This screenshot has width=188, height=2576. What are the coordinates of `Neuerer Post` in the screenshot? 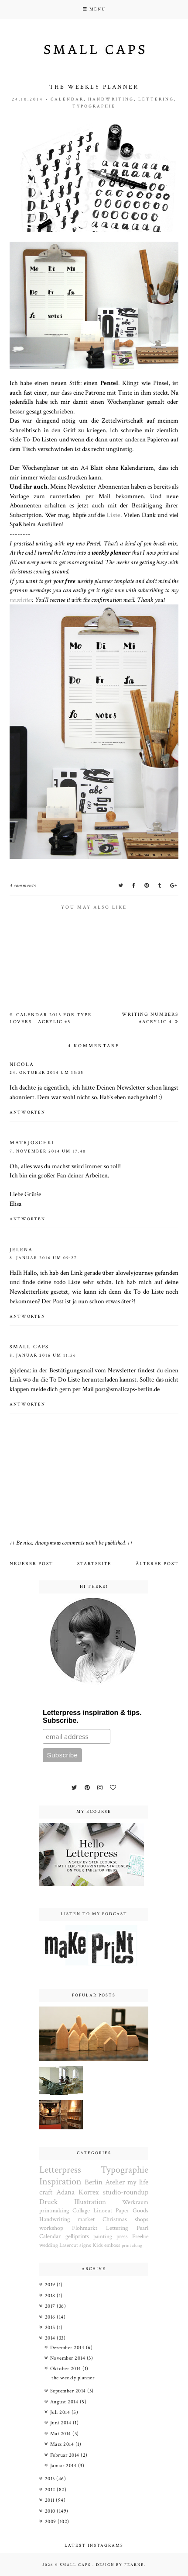 It's located at (31, 1564).